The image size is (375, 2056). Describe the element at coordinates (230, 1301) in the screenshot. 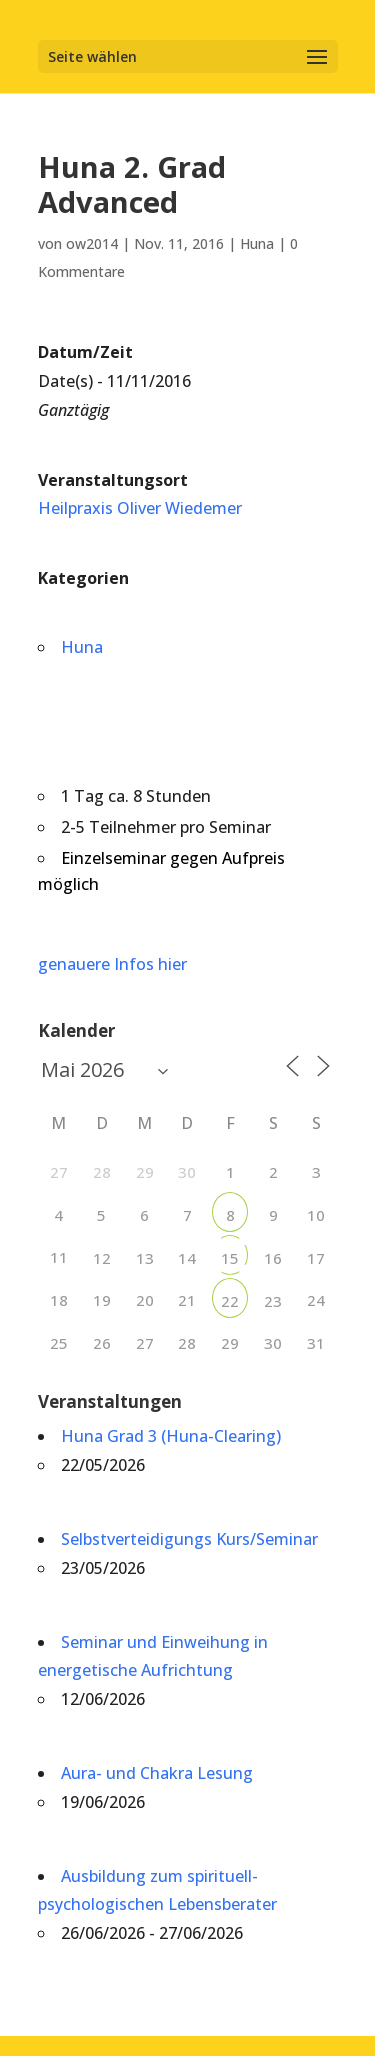

I see `22` at that location.